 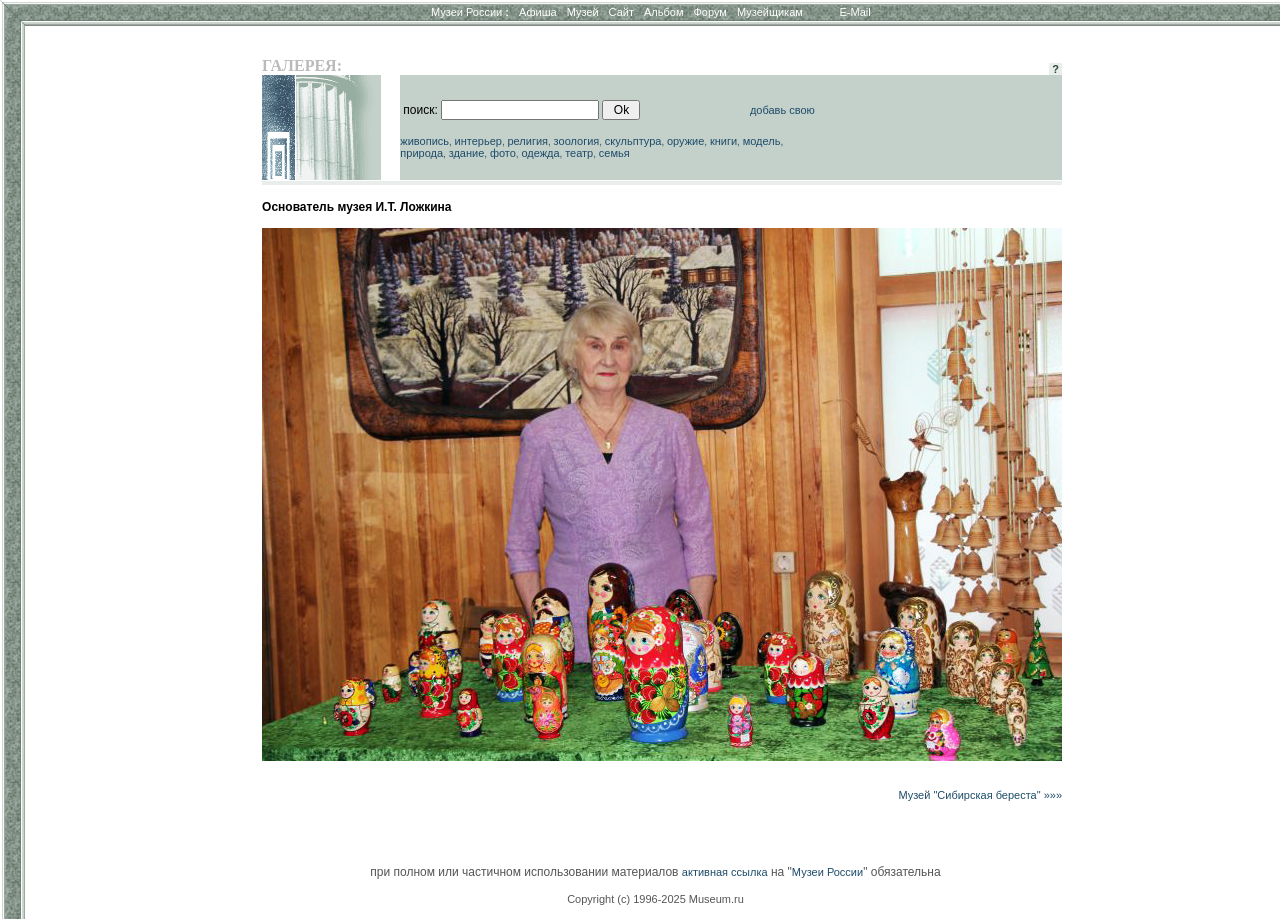 I want to click on активная ссылка, so click(x=725, y=872).